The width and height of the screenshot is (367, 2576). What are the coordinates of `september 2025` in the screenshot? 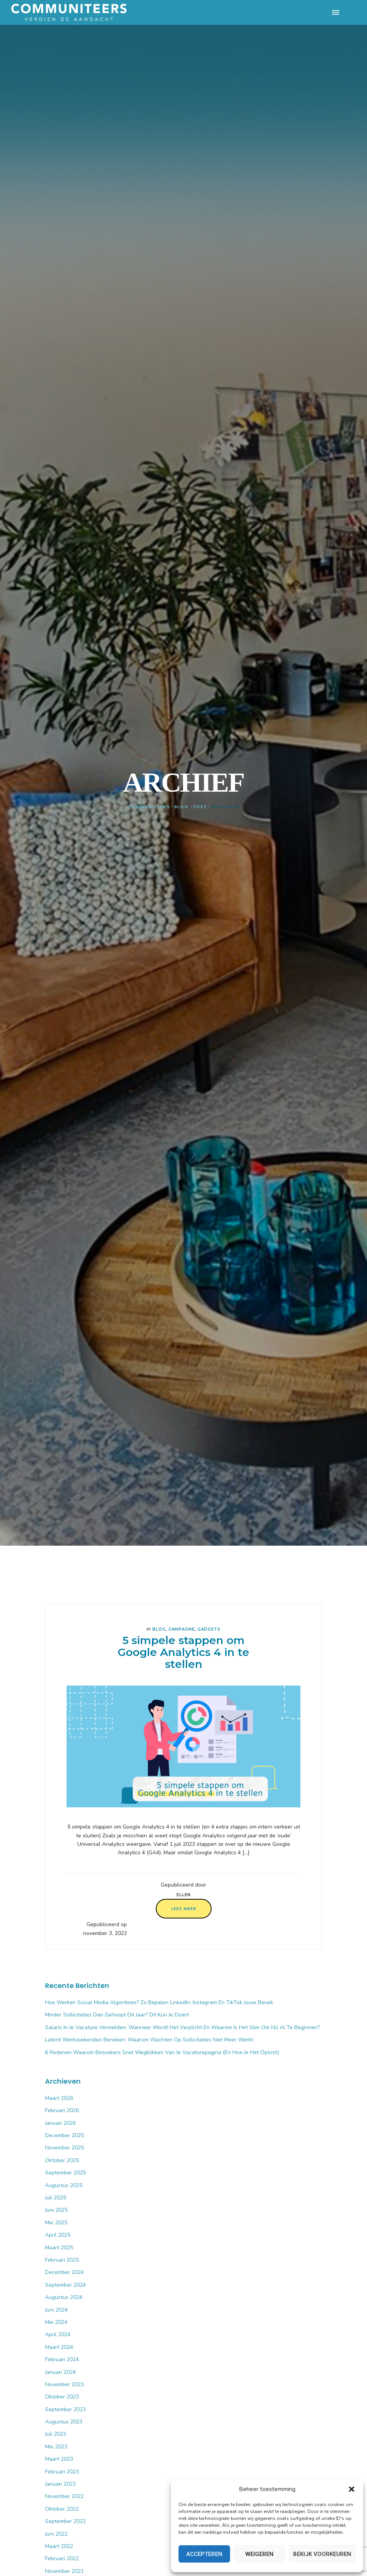 It's located at (65, 2172).